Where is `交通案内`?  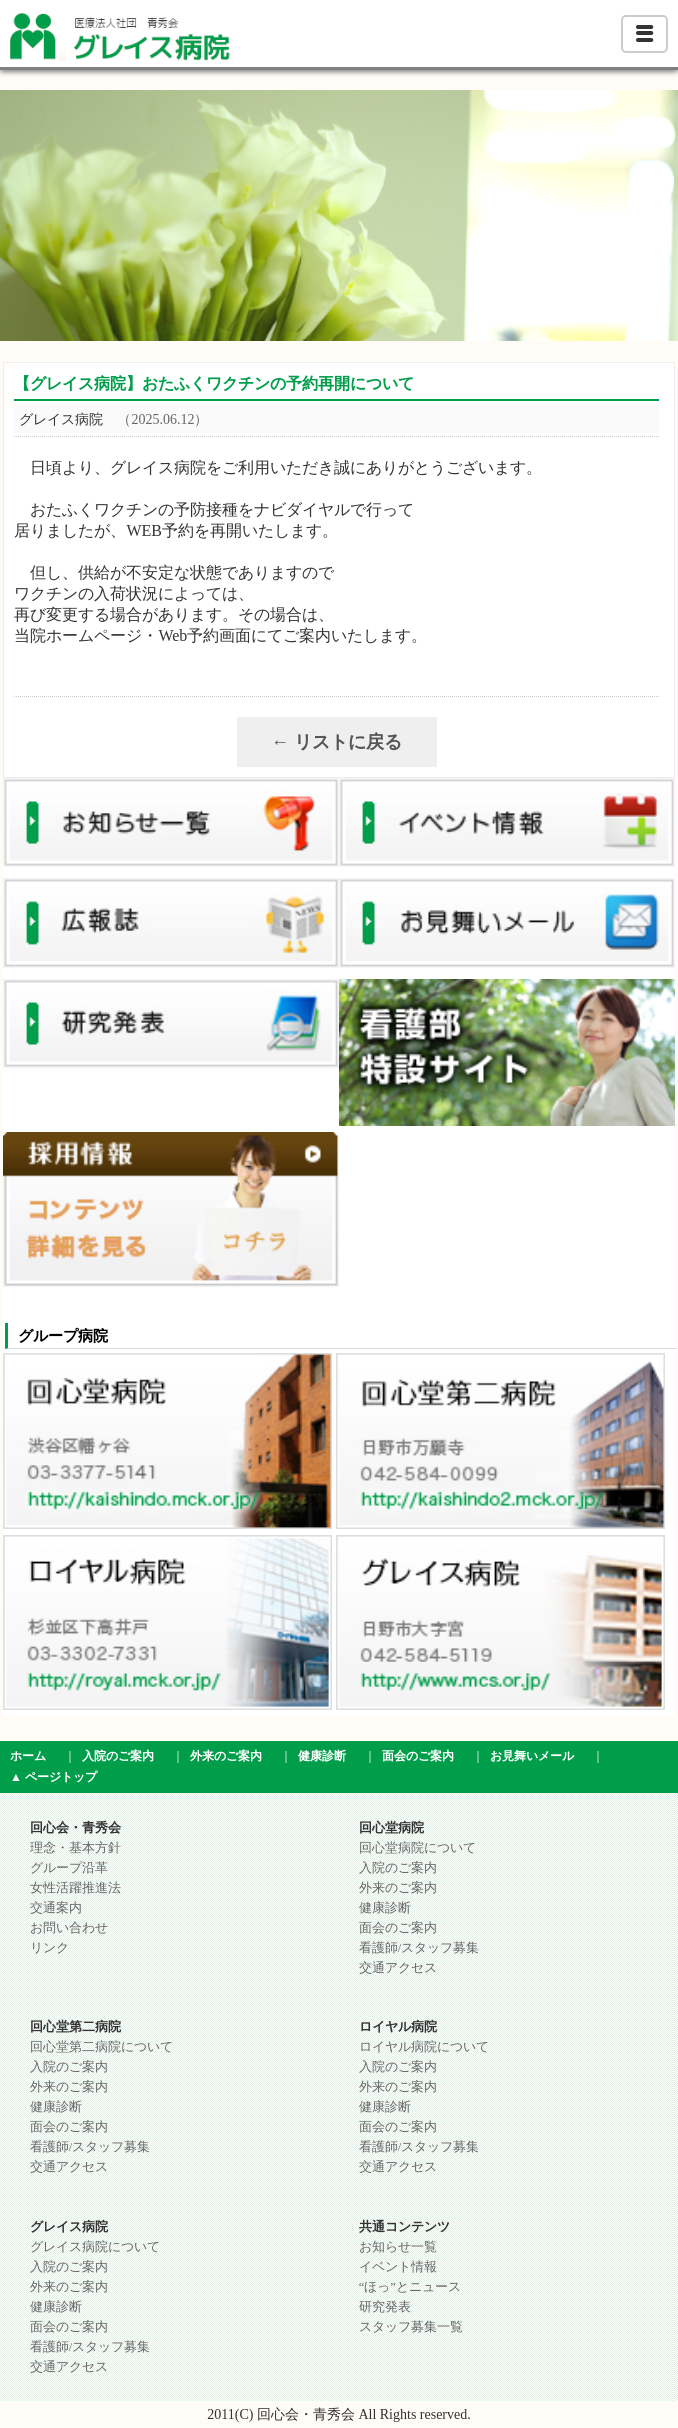
交通案内 is located at coordinates (56, 1908).